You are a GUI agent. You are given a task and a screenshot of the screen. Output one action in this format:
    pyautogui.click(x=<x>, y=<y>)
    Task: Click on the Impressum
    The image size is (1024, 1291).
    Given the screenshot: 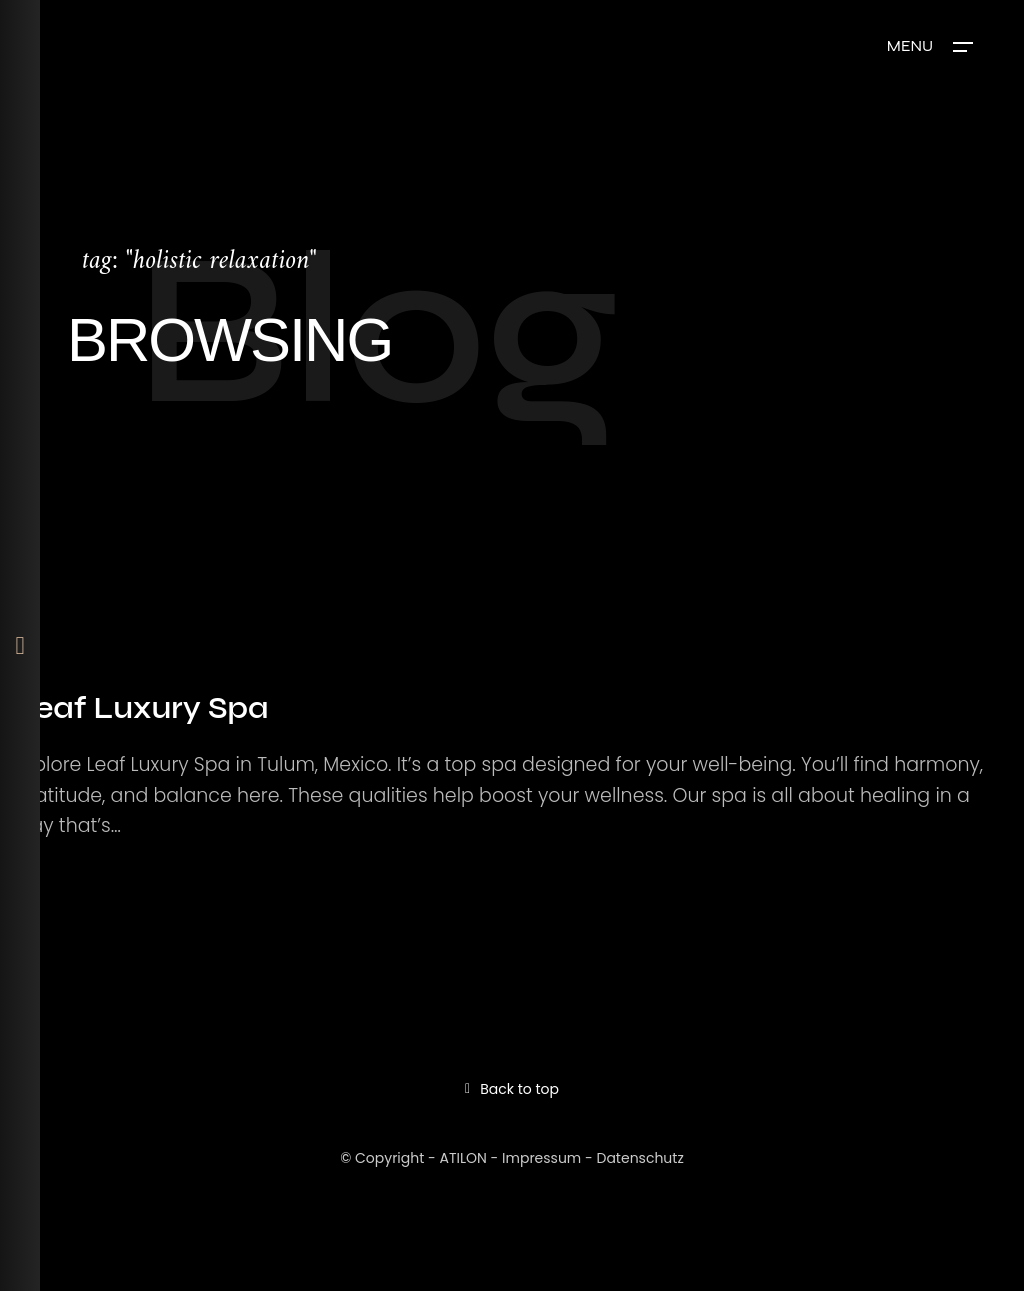 What is the action you would take?
    pyautogui.click(x=541, y=1158)
    